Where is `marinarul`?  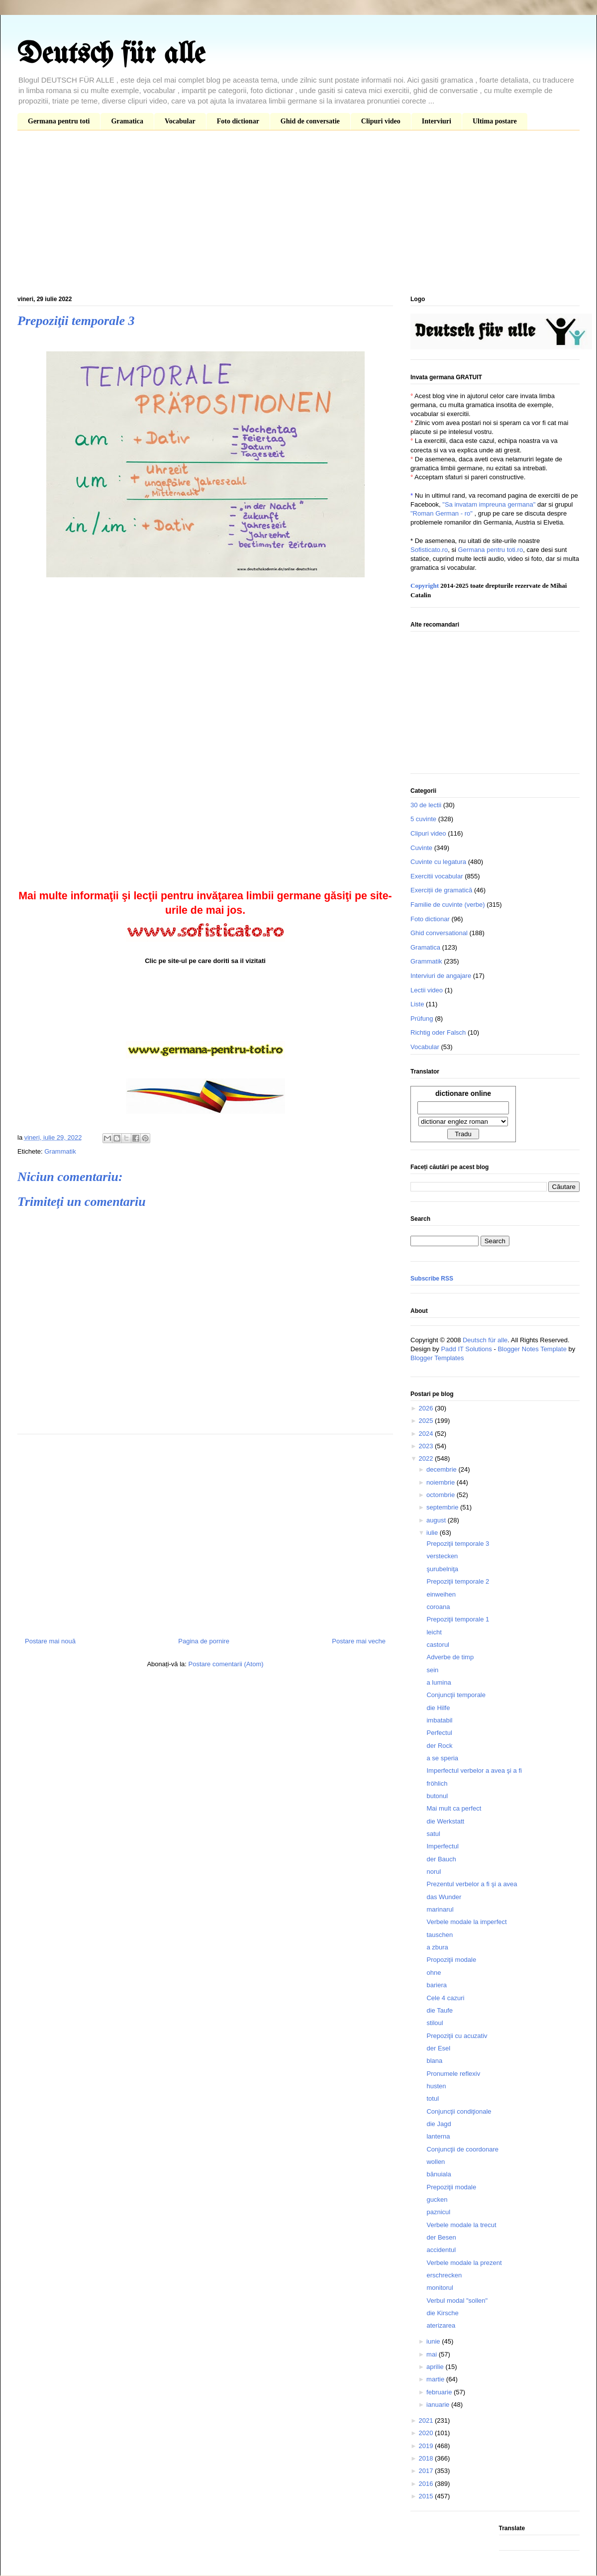 marinarul is located at coordinates (439, 1909).